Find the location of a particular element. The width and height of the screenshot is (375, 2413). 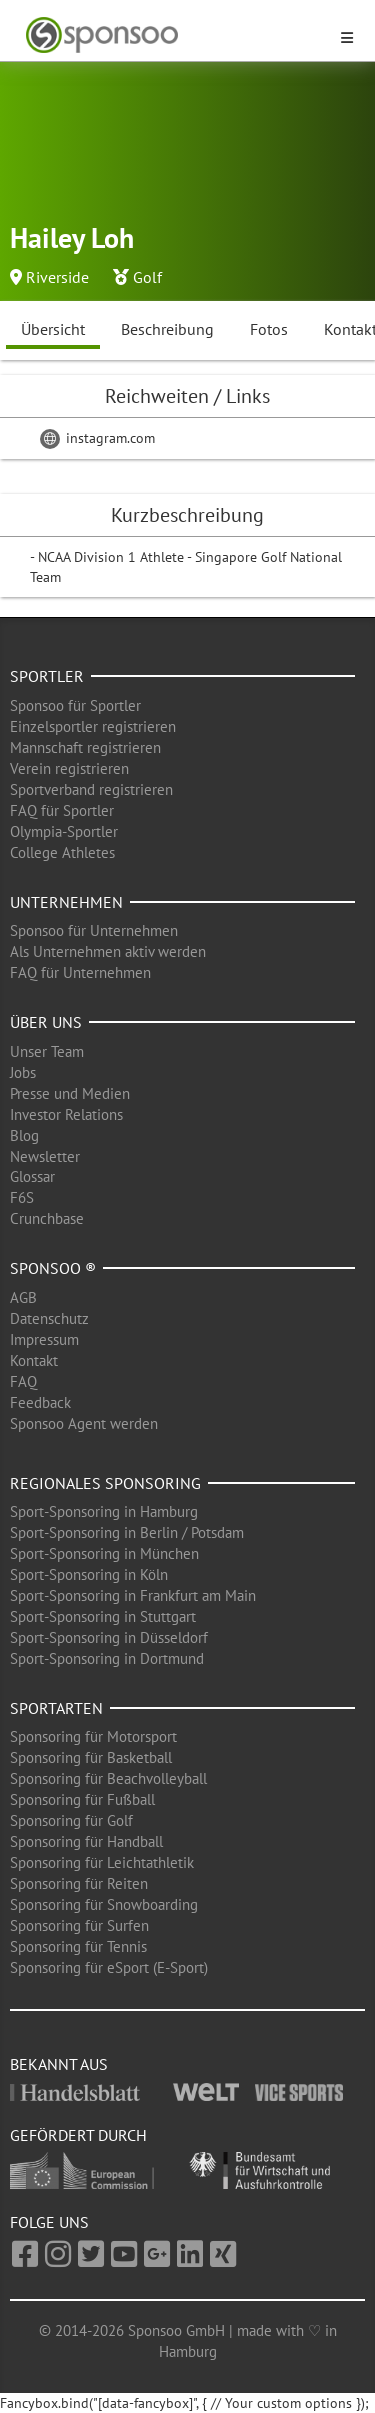

Sport-Sponsoring in Dortmund is located at coordinates (107, 1658).